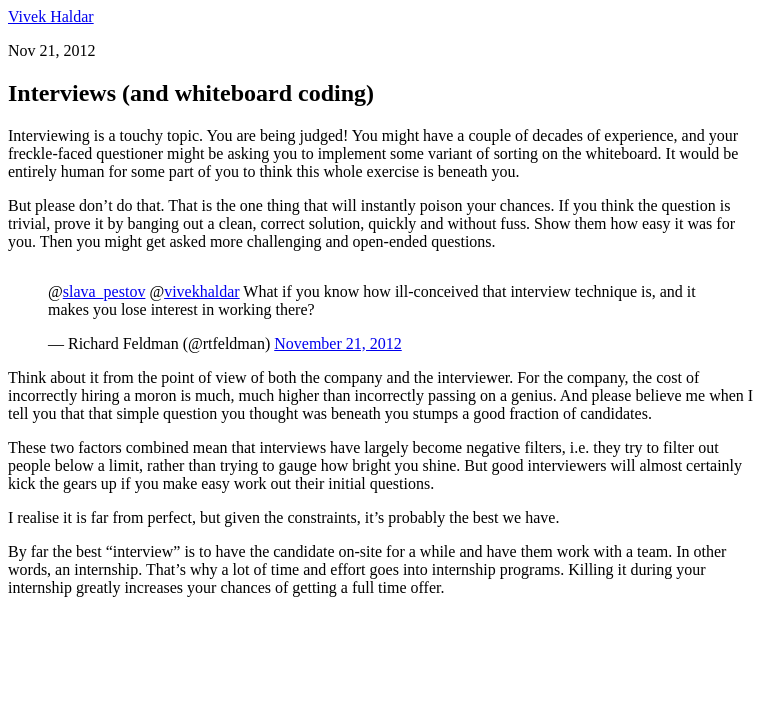 The width and height of the screenshot is (768, 720). I want to click on vivekhaldar, so click(202, 291).